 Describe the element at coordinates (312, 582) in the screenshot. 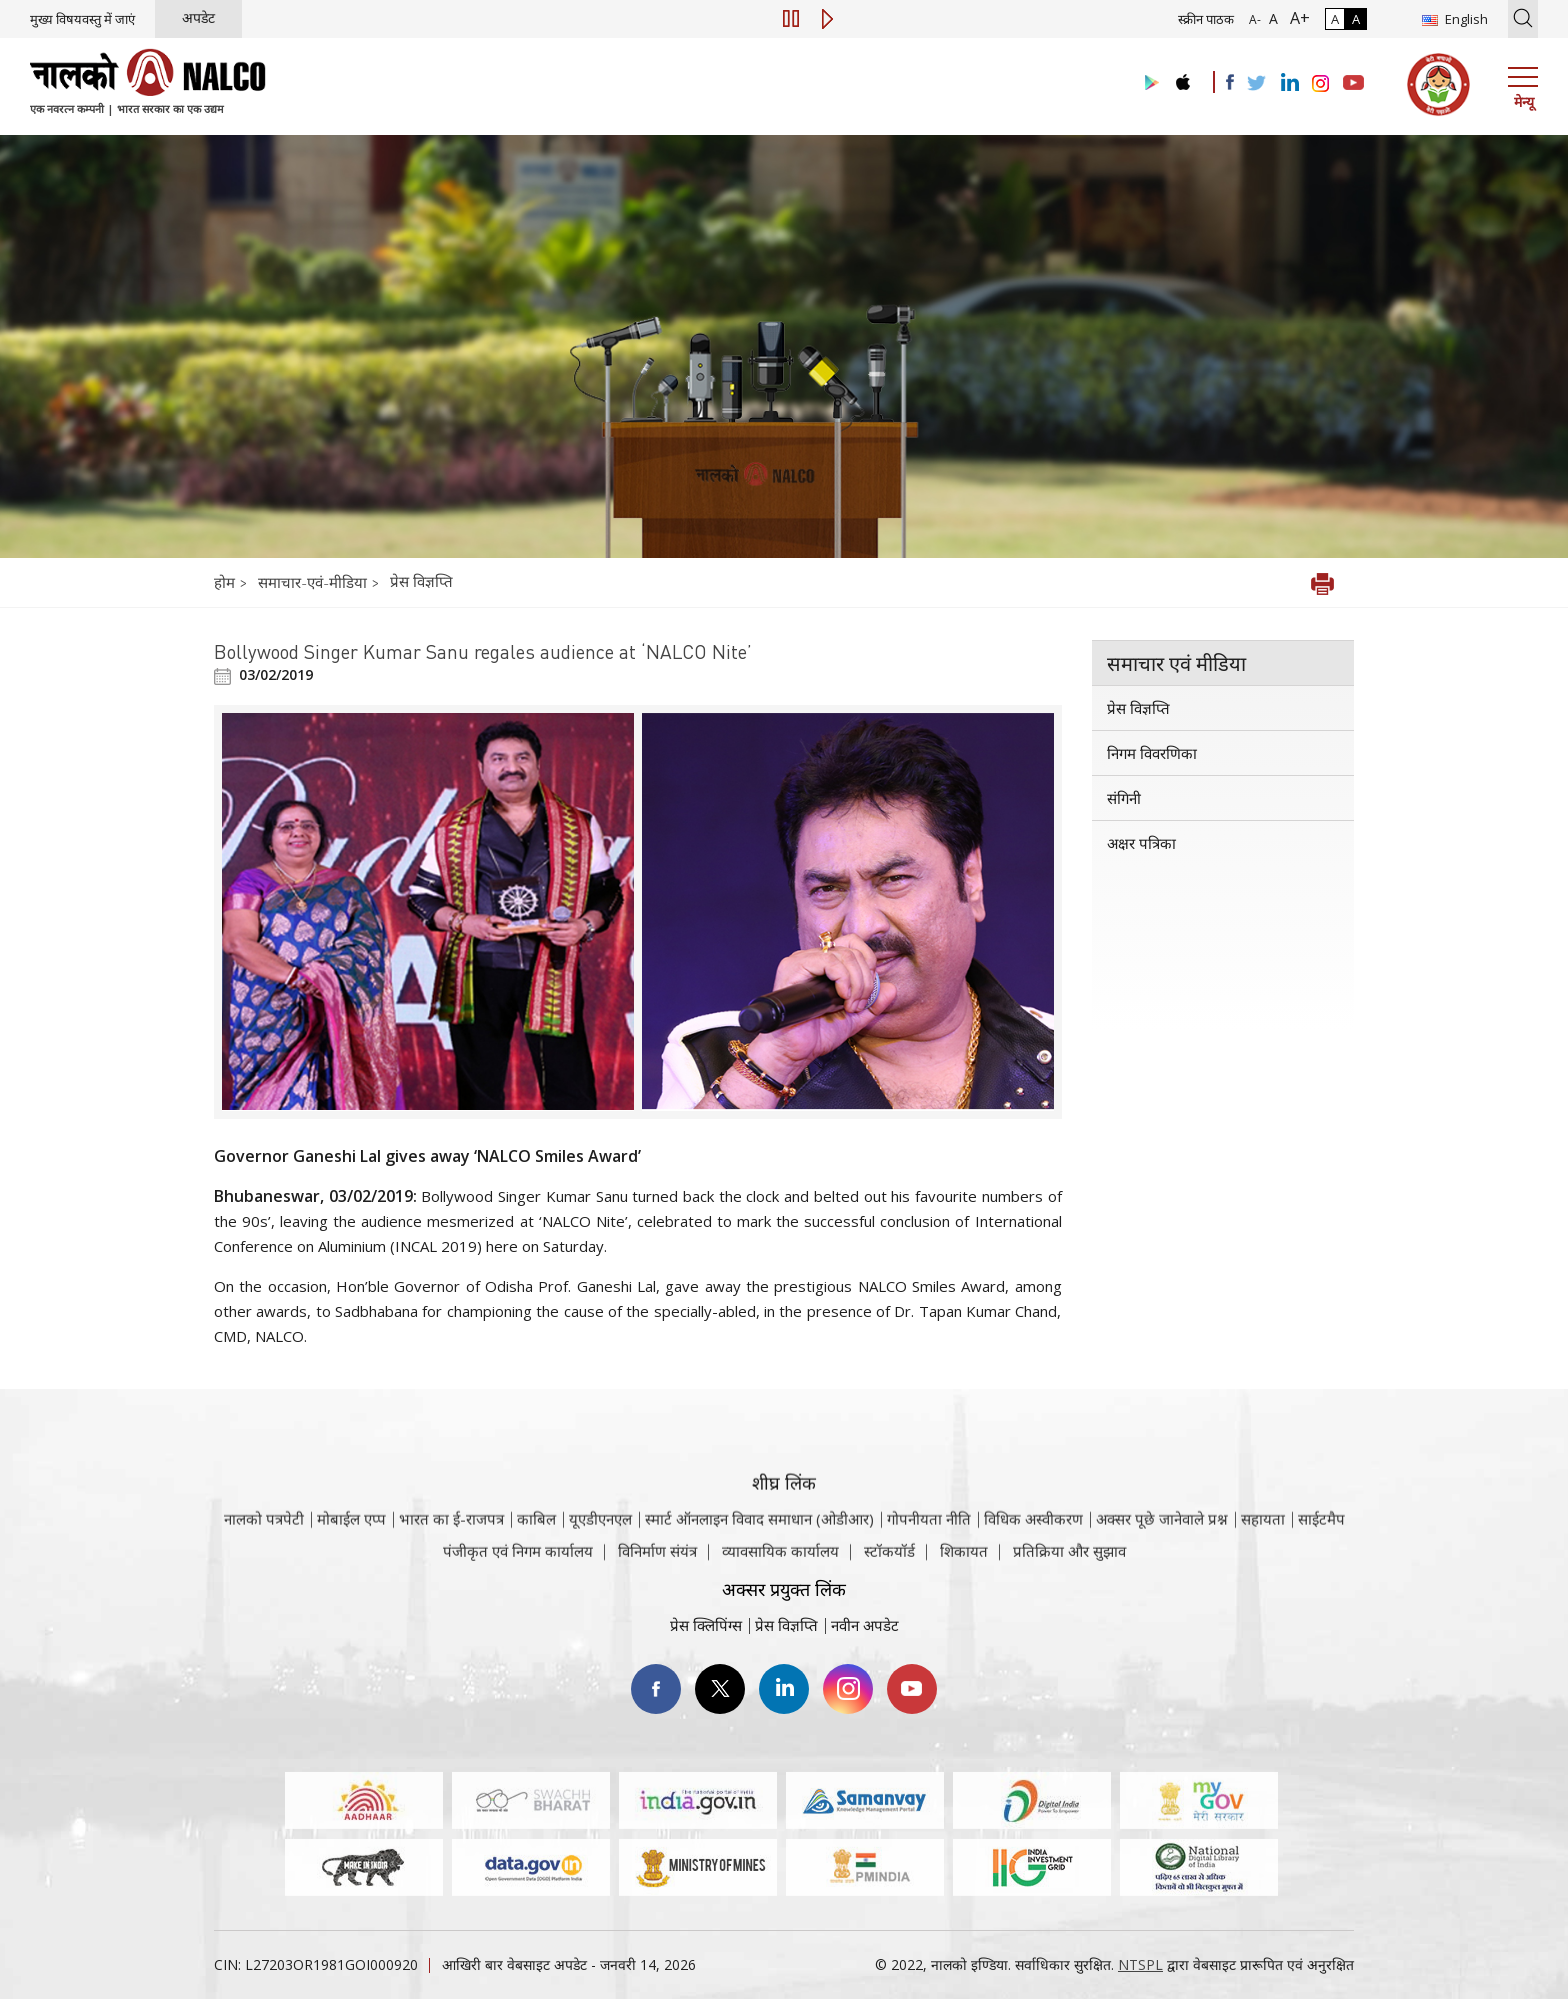

I see `समाचार-एवं-मीडिया` at that location.